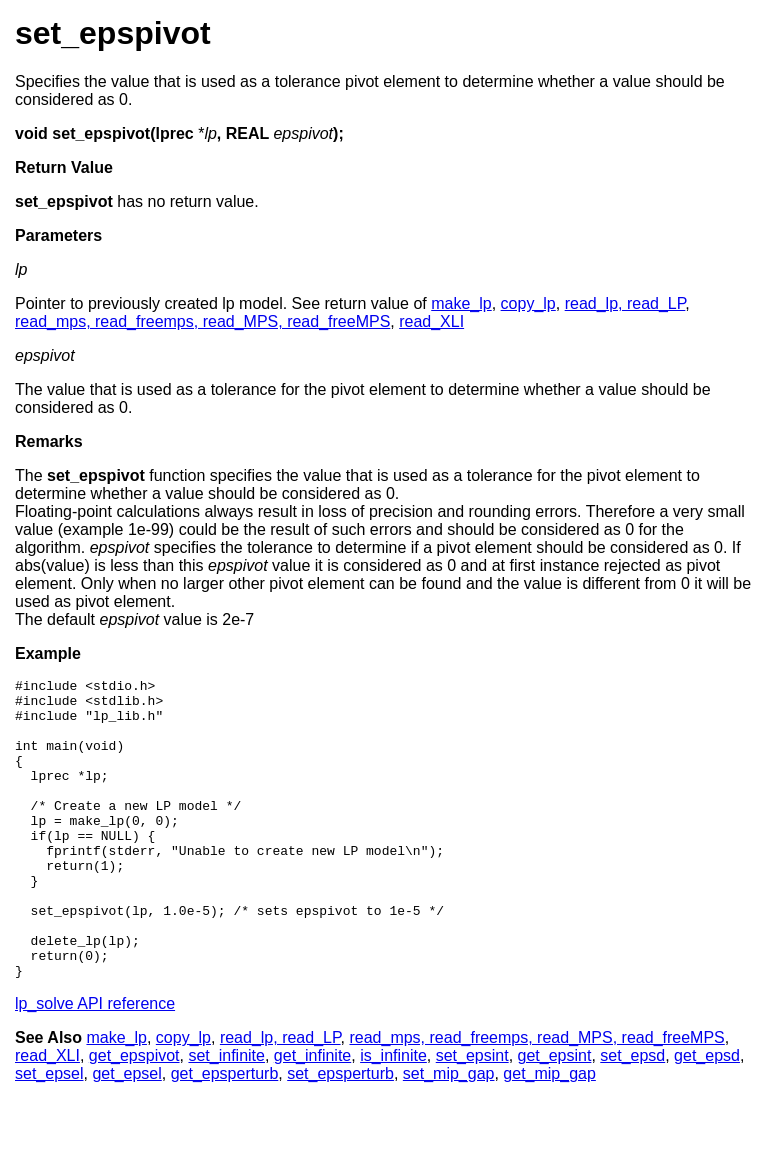 The width and height of the screenshot is (768, 1158). Describe the element at coordinates (49, 1133) in the screenshot. I see `set_epsel` at that location.